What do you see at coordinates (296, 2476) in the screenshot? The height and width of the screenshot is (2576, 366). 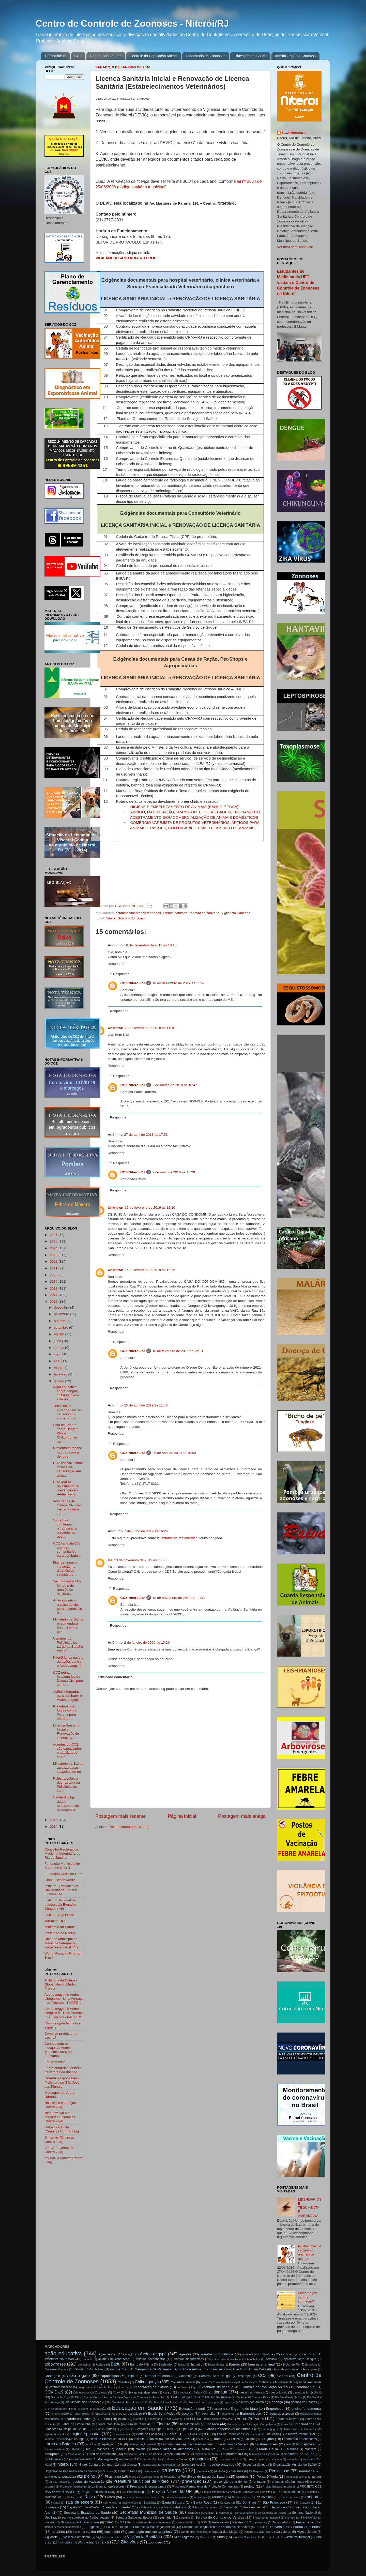 I see `população animal` at bounding box center [296, 2476].